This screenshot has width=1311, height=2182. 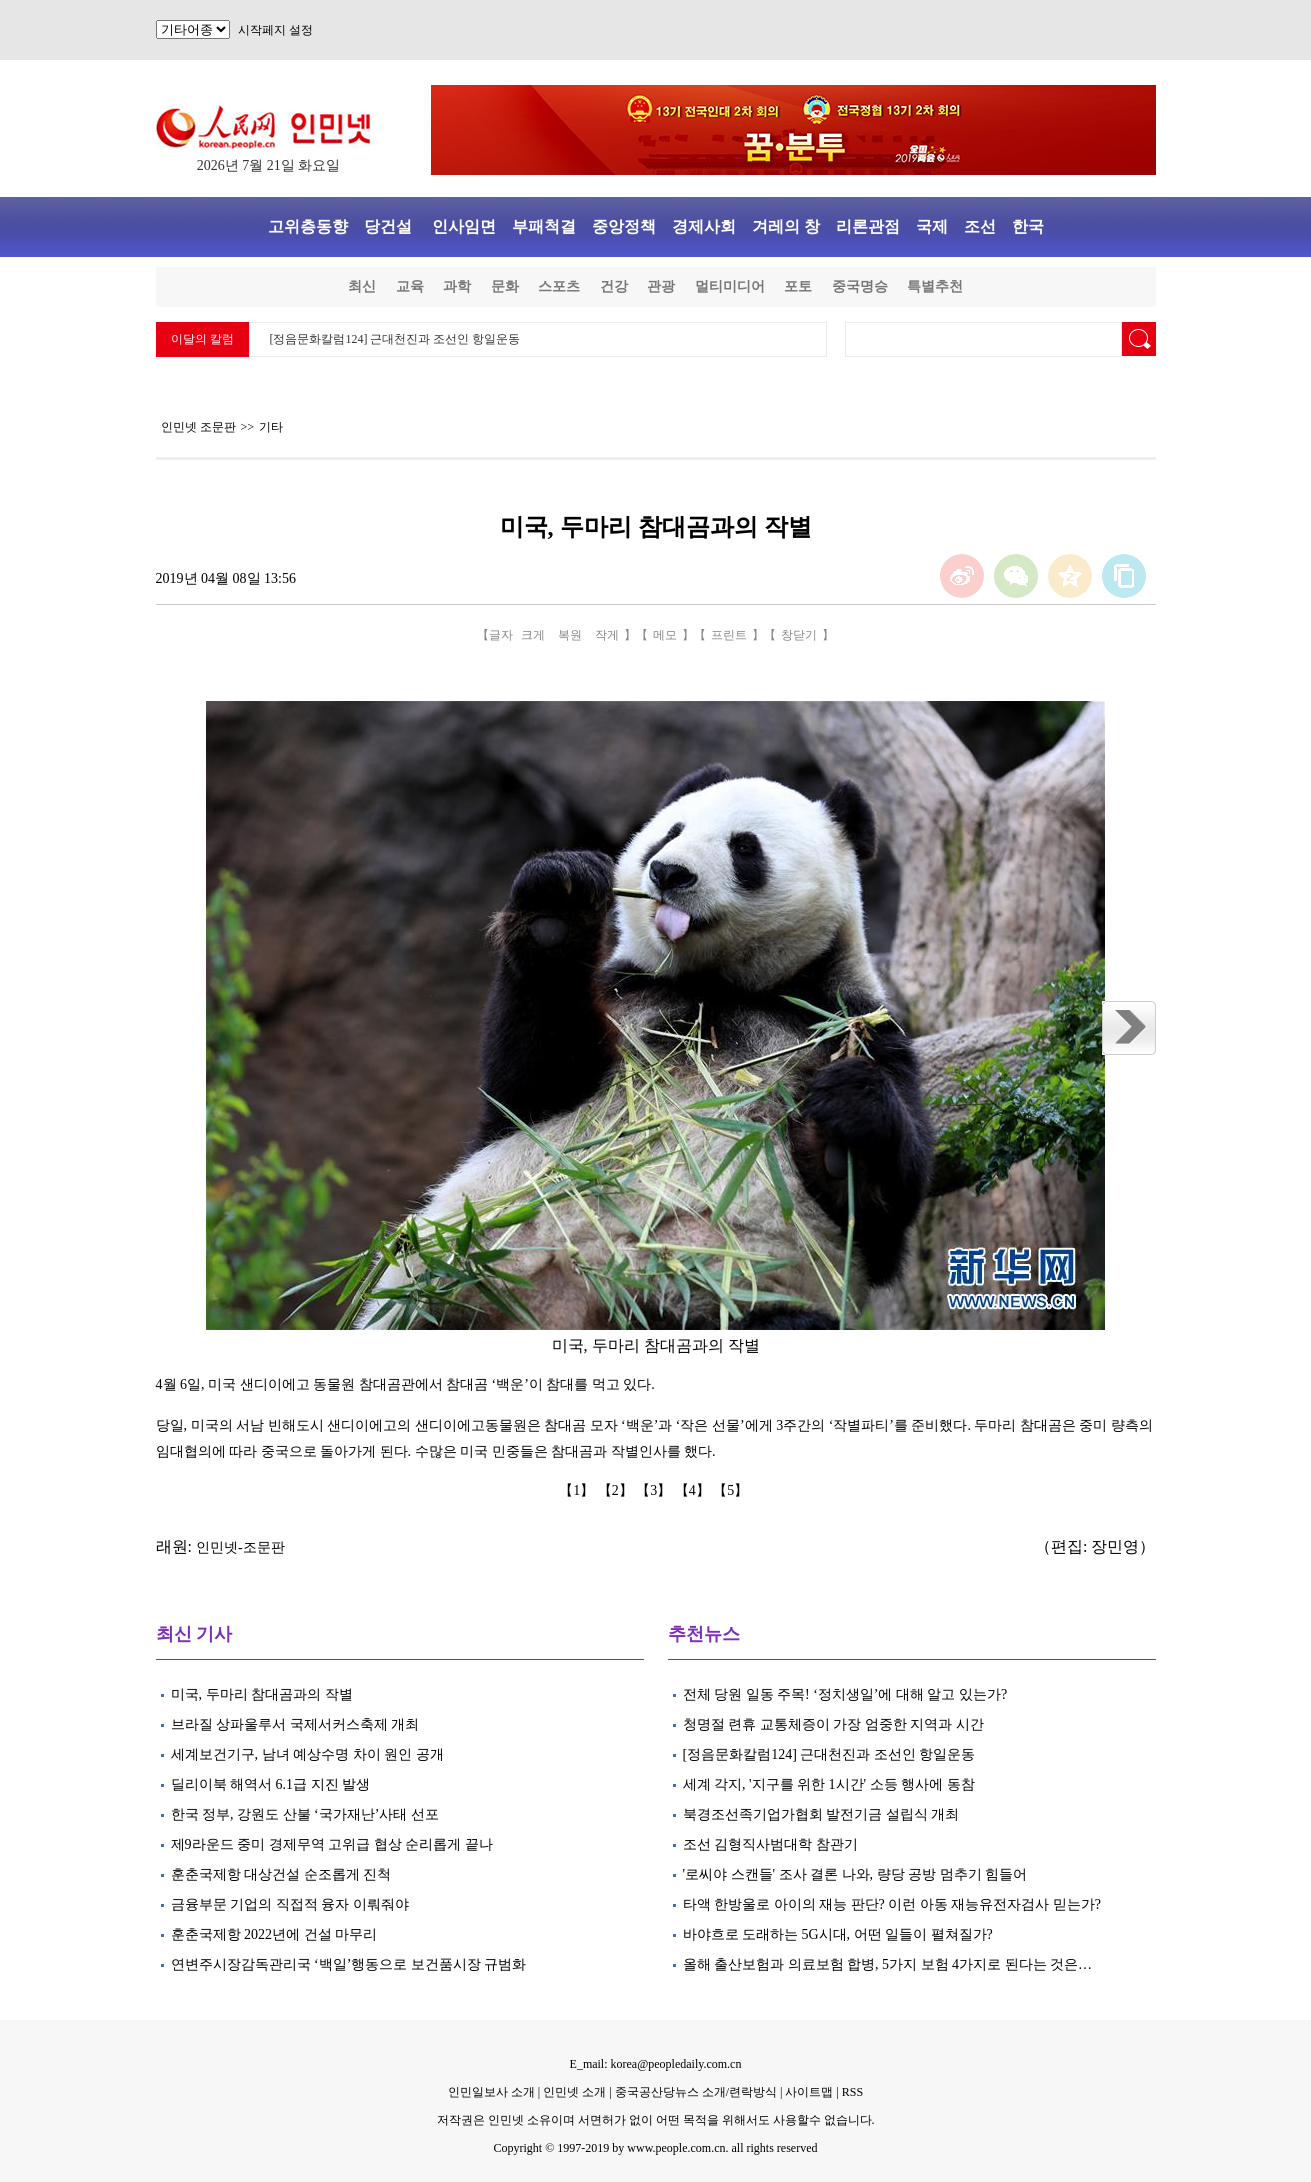 I want to click on 【4】, so click(x=694, y=1490).